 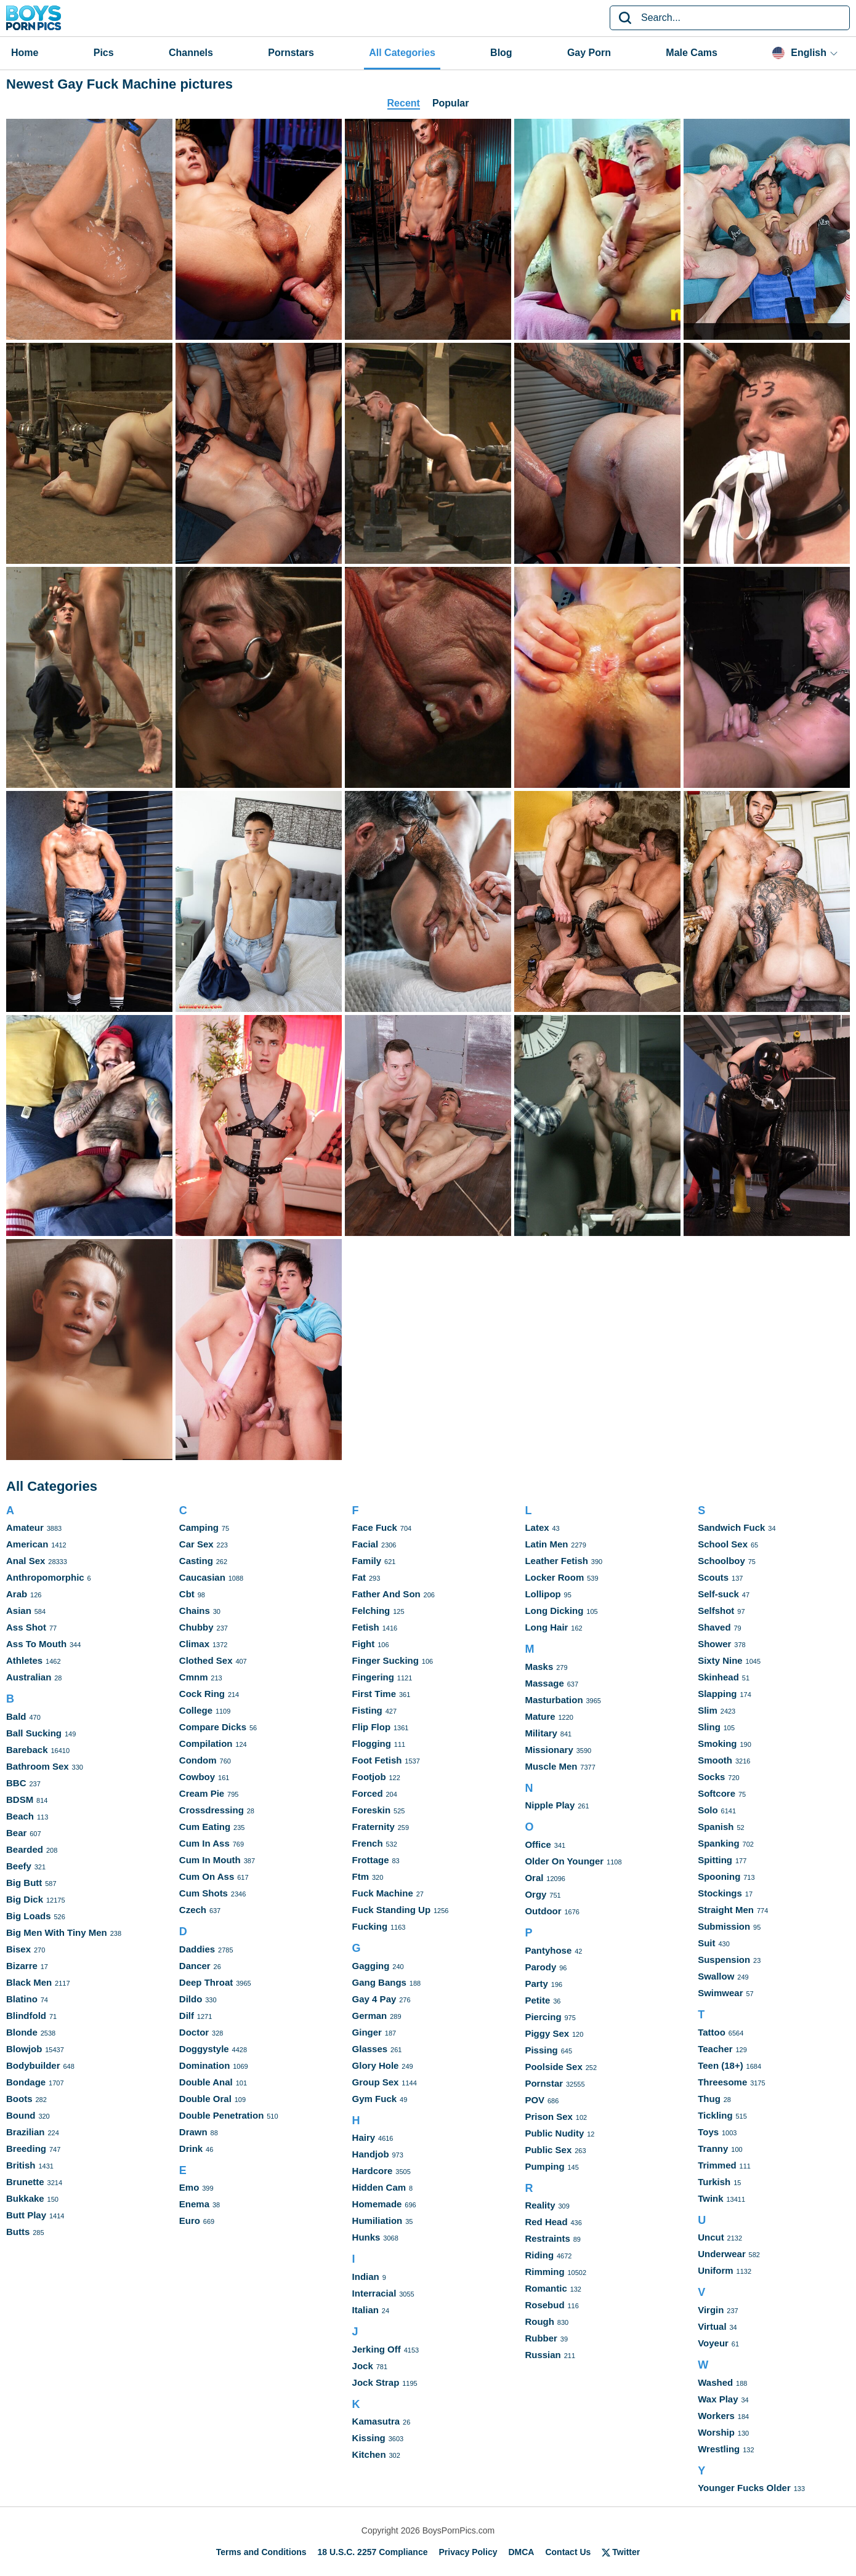 I want to click on Casting, so click(x=196, y=1560).